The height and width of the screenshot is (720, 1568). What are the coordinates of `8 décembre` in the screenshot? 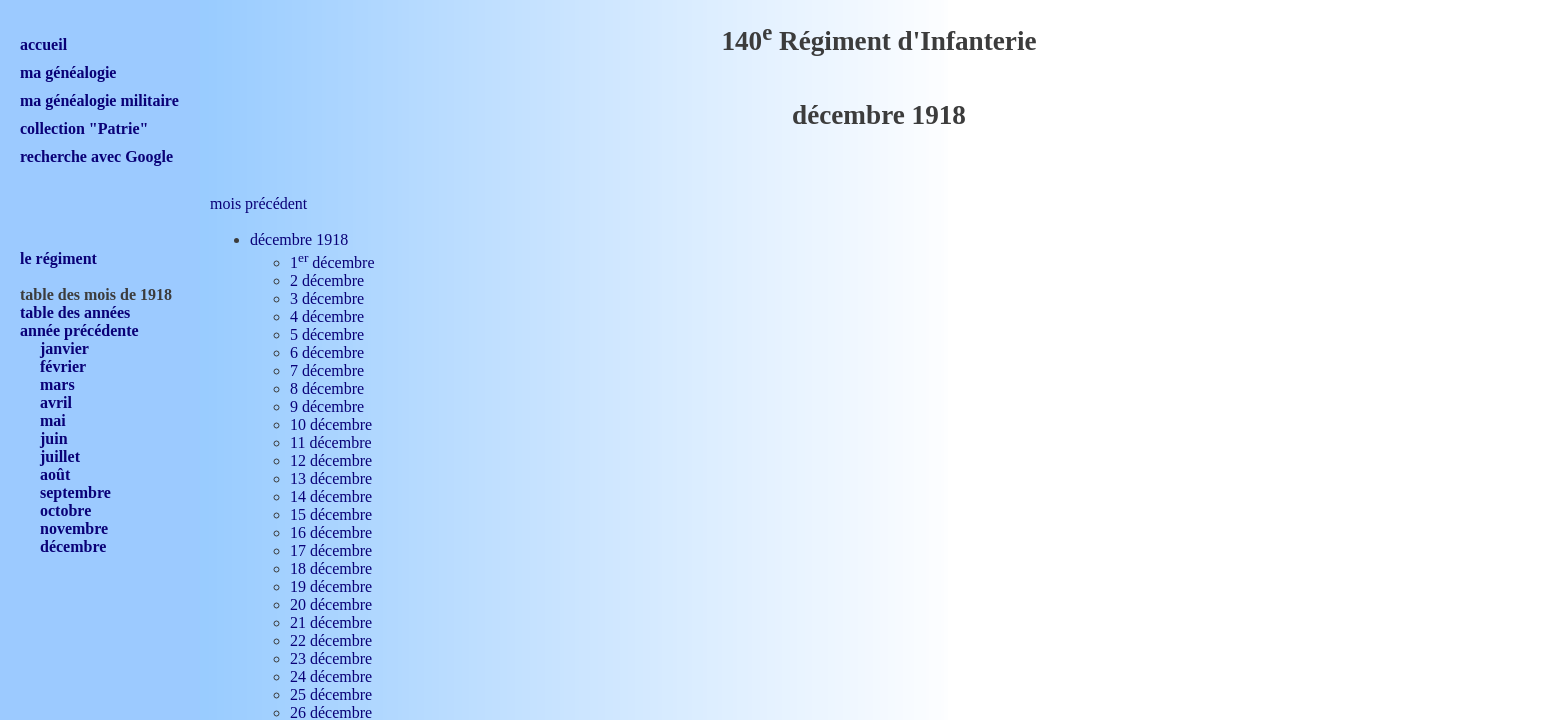 It's located at (327, 388).